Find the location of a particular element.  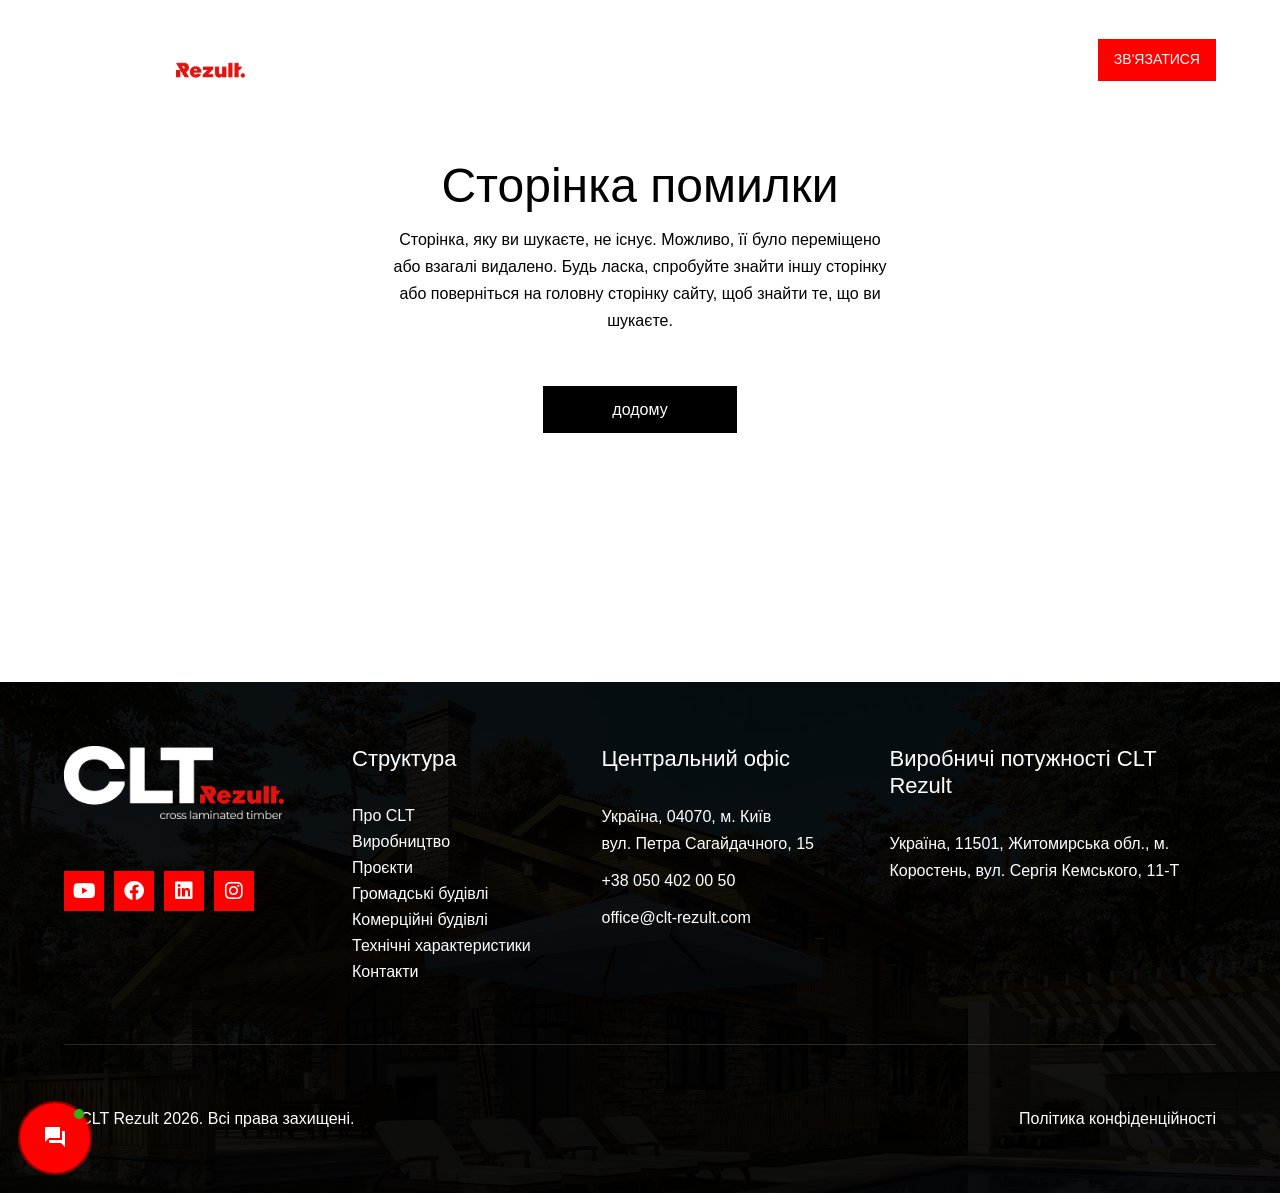

Політика конфіденційності is located at coordinates (1117, 1118).